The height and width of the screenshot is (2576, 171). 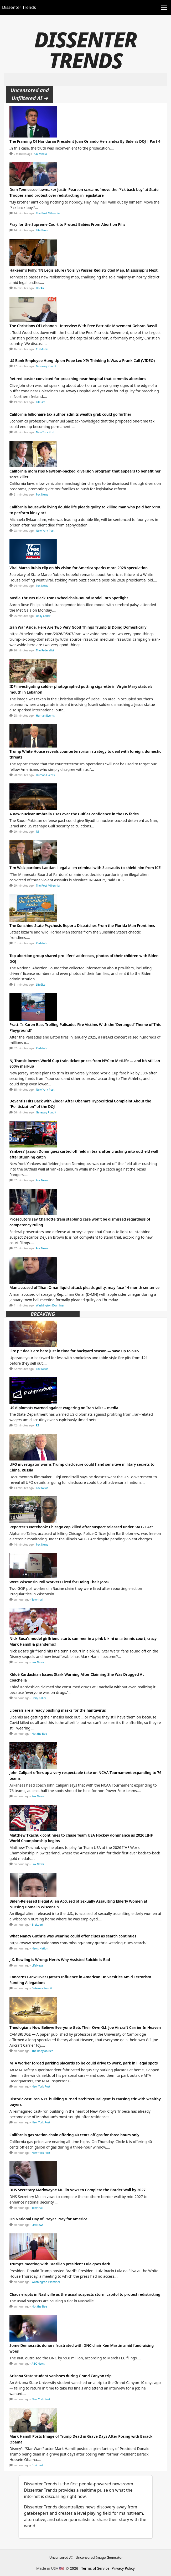 What do you see at coordinates (74, 2134) in the screenshot?
I see `California gas station chain offering 40 cents off gas for three hours only` at bounding box center [74, 2134].